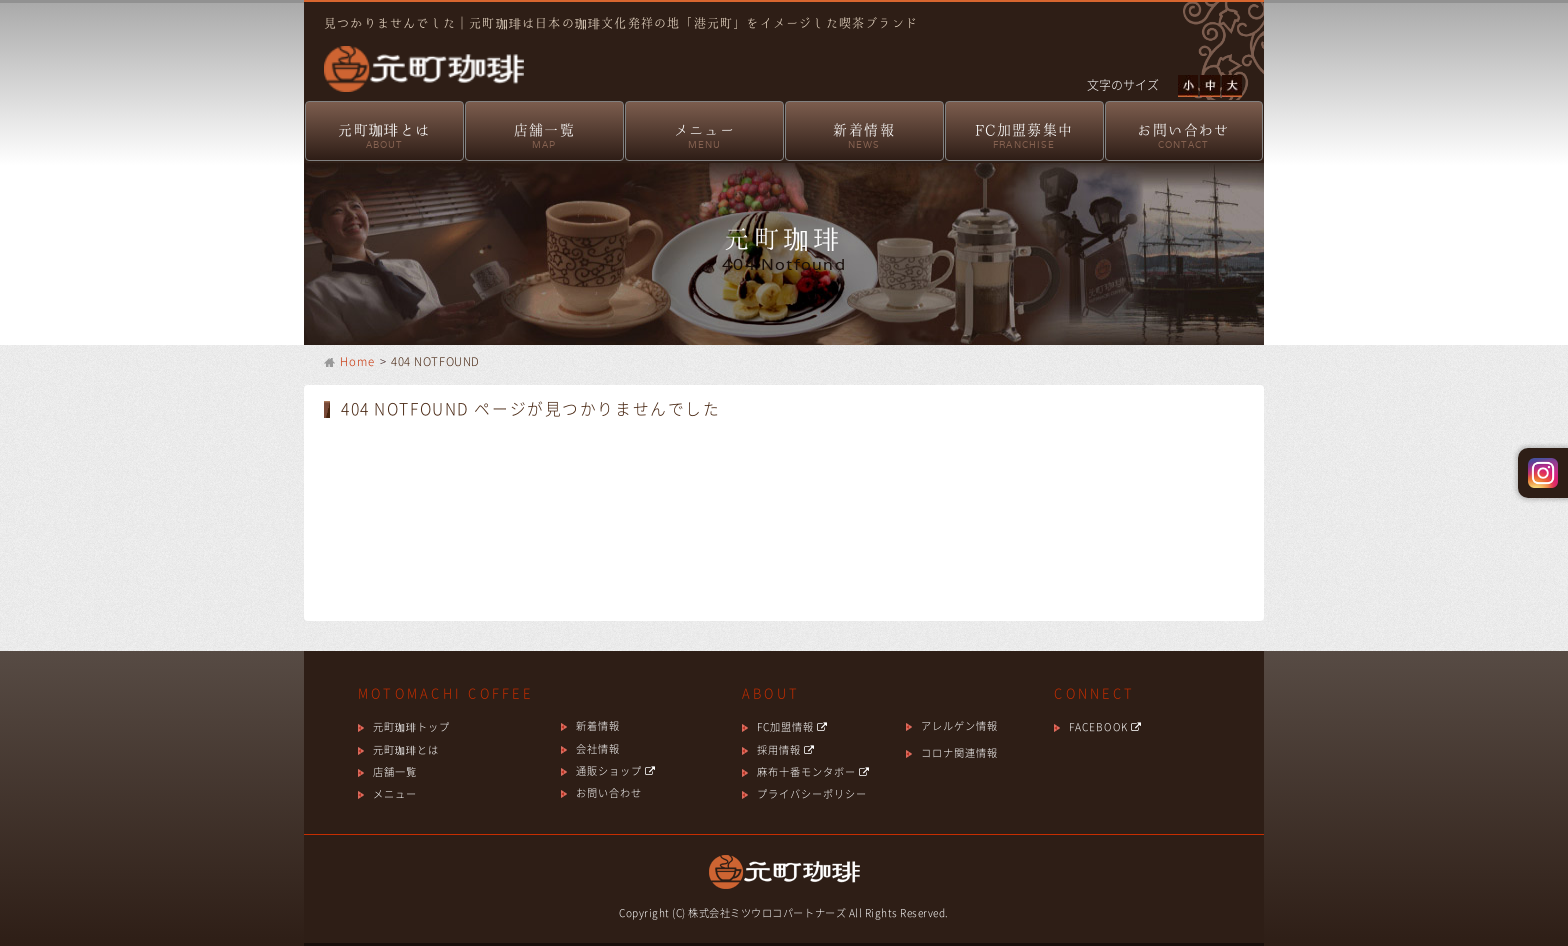  What do you see at coordinates (616, 770) in the screenshot?
I see `通販ショップ` at bounding box center [616, 770].